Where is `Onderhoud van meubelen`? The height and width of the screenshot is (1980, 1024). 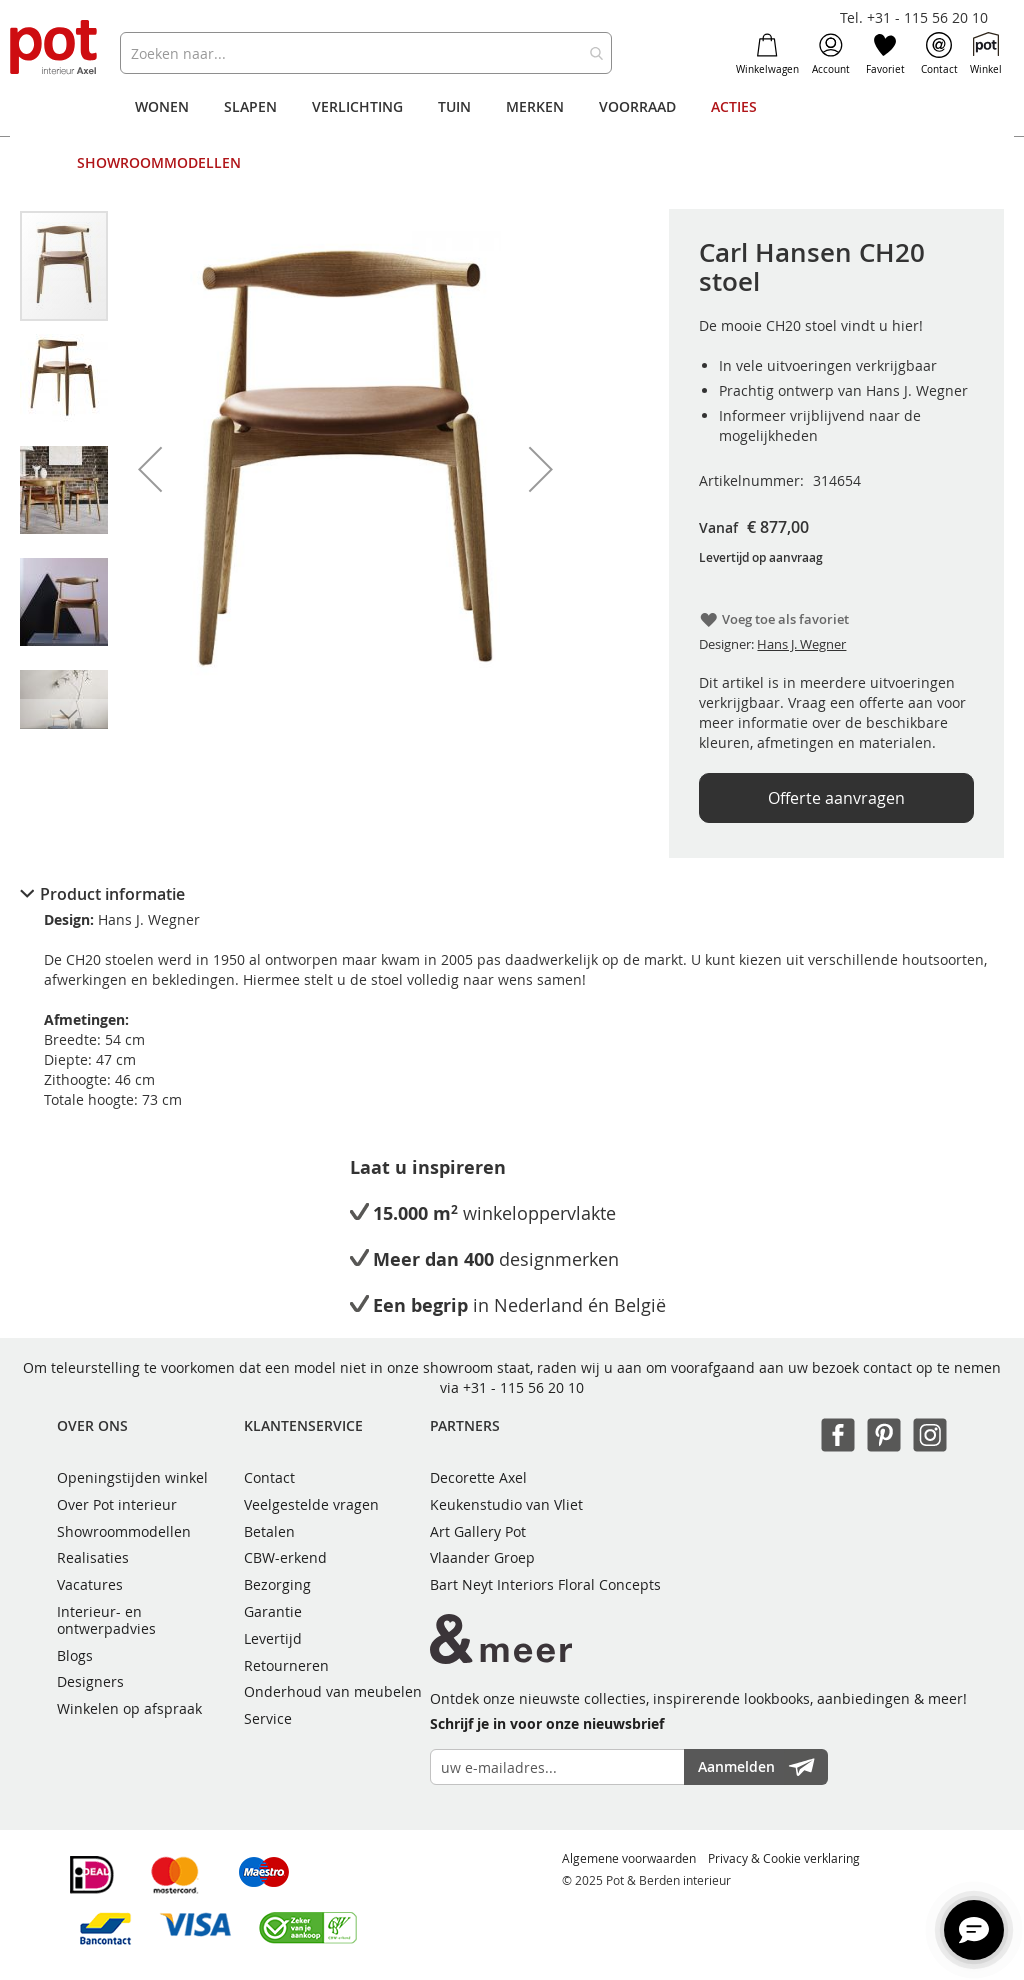 Onderhoud van meubelen is located at coordinates (333, 1691).